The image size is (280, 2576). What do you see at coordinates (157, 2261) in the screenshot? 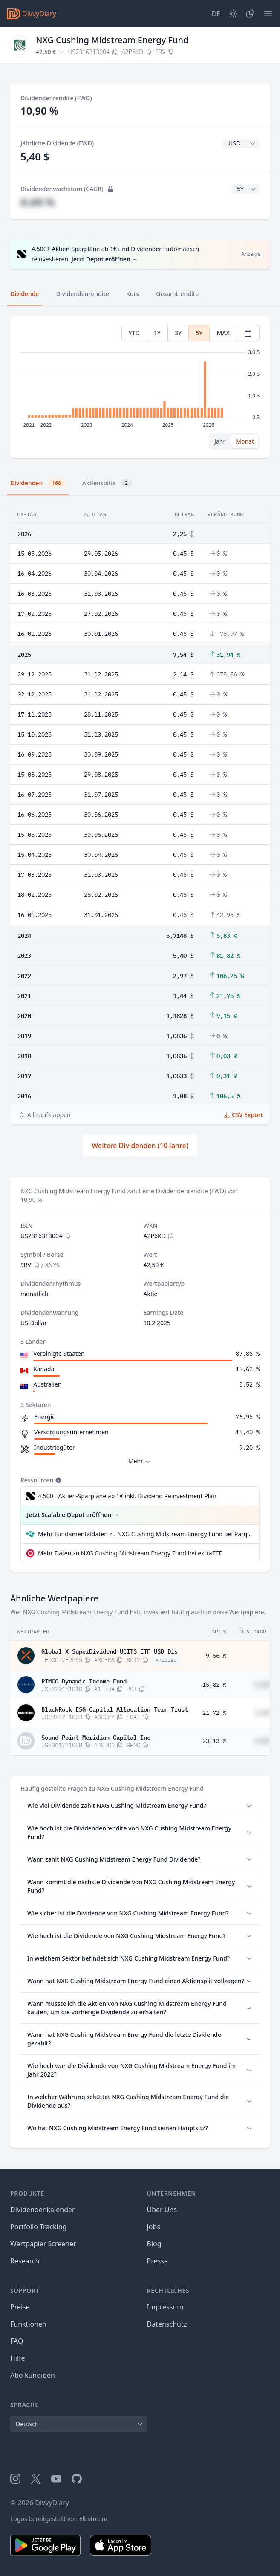
I see `Presse` at bounding box center [157, 2261].